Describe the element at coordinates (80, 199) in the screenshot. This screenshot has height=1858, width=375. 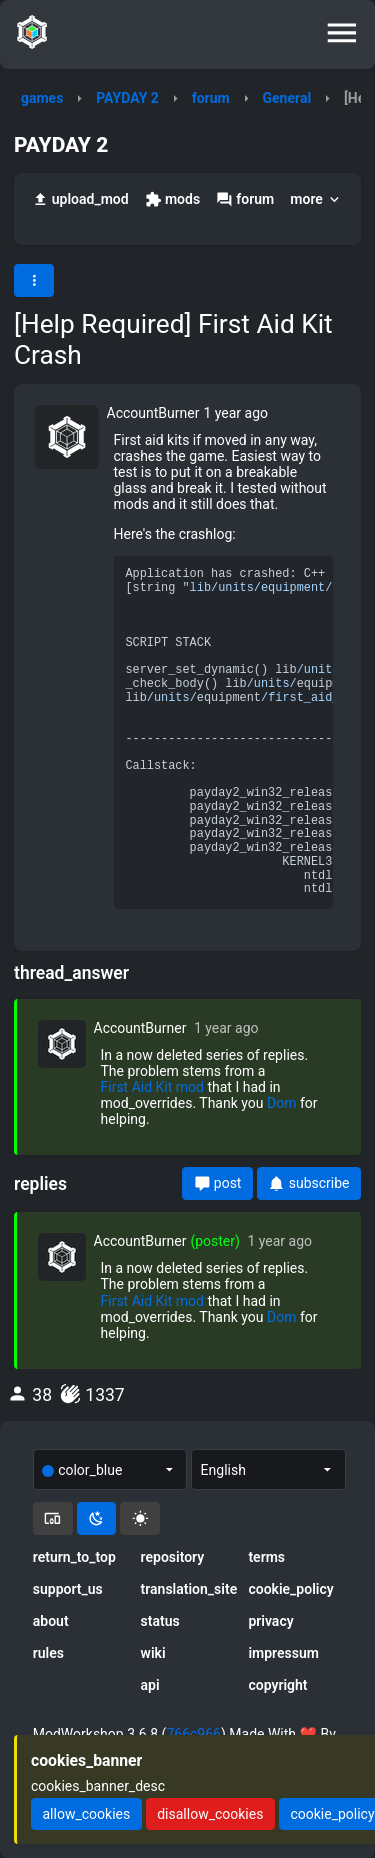
I see `upload_mod` at that location.